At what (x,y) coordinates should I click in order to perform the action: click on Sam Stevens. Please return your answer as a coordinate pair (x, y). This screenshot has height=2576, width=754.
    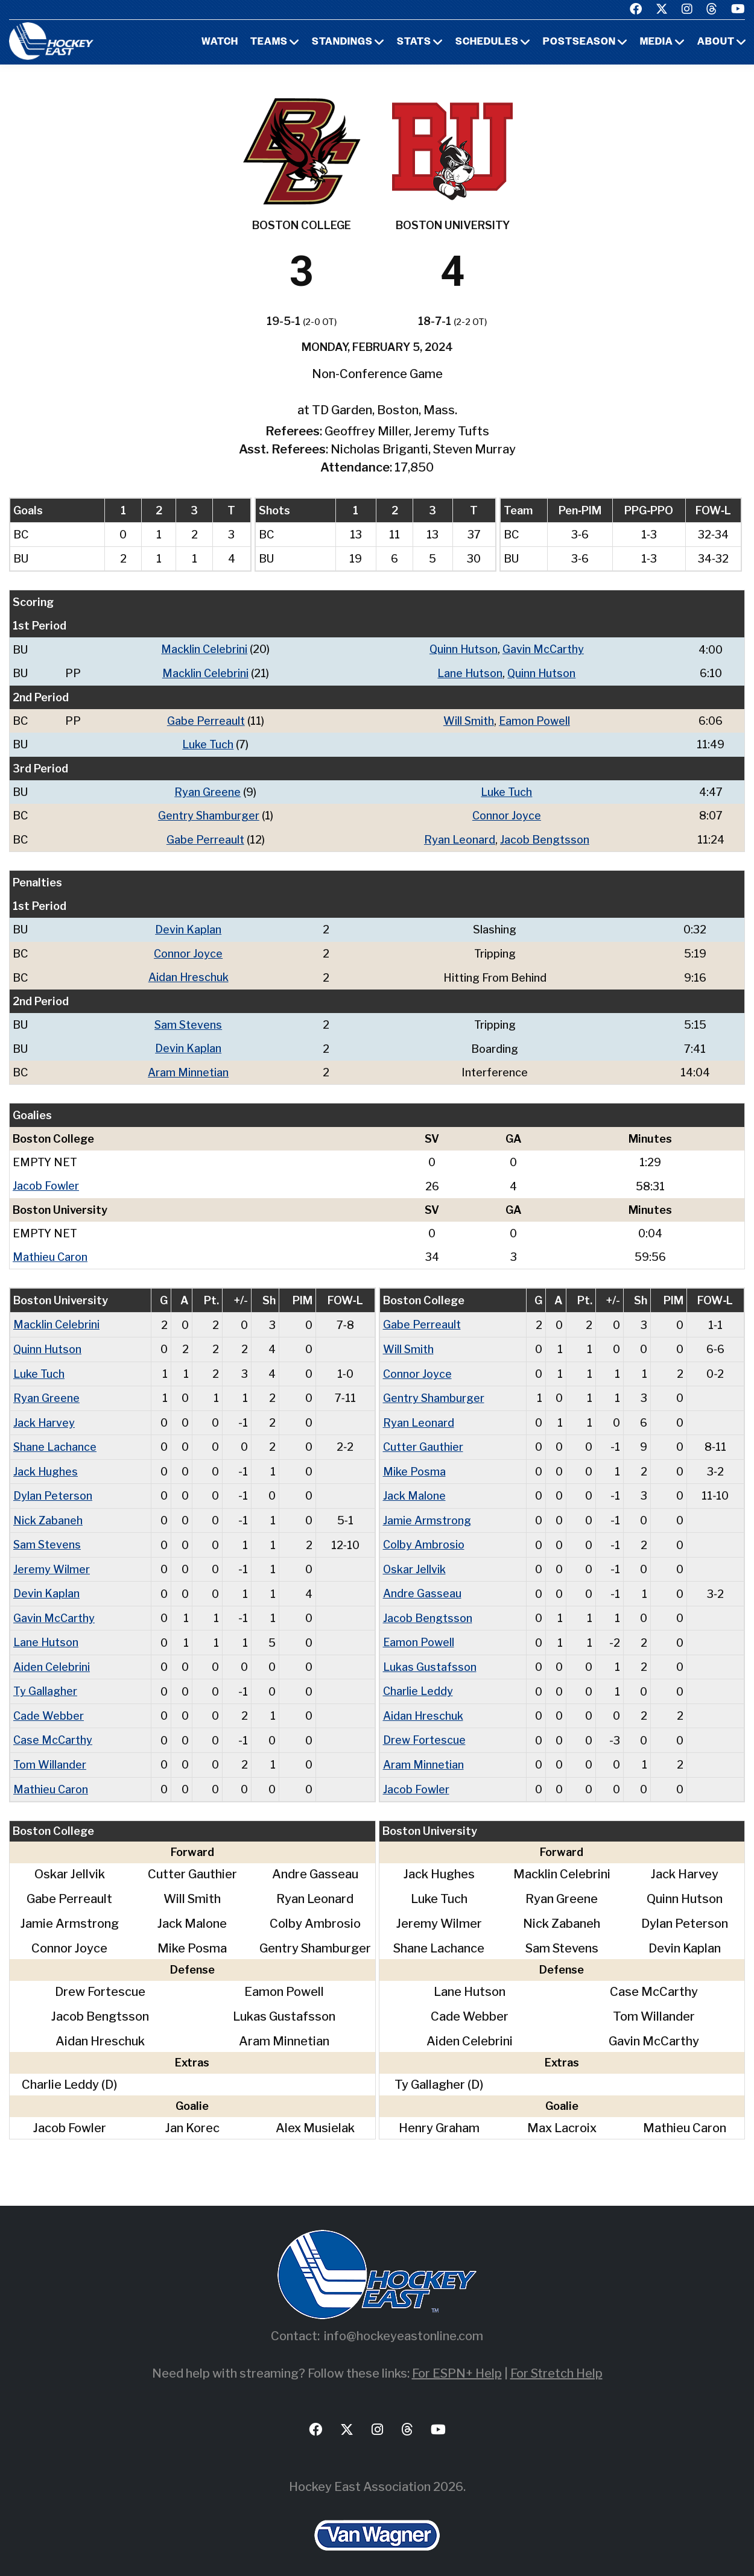
    Looking at the image, I should click on (188, 1021).